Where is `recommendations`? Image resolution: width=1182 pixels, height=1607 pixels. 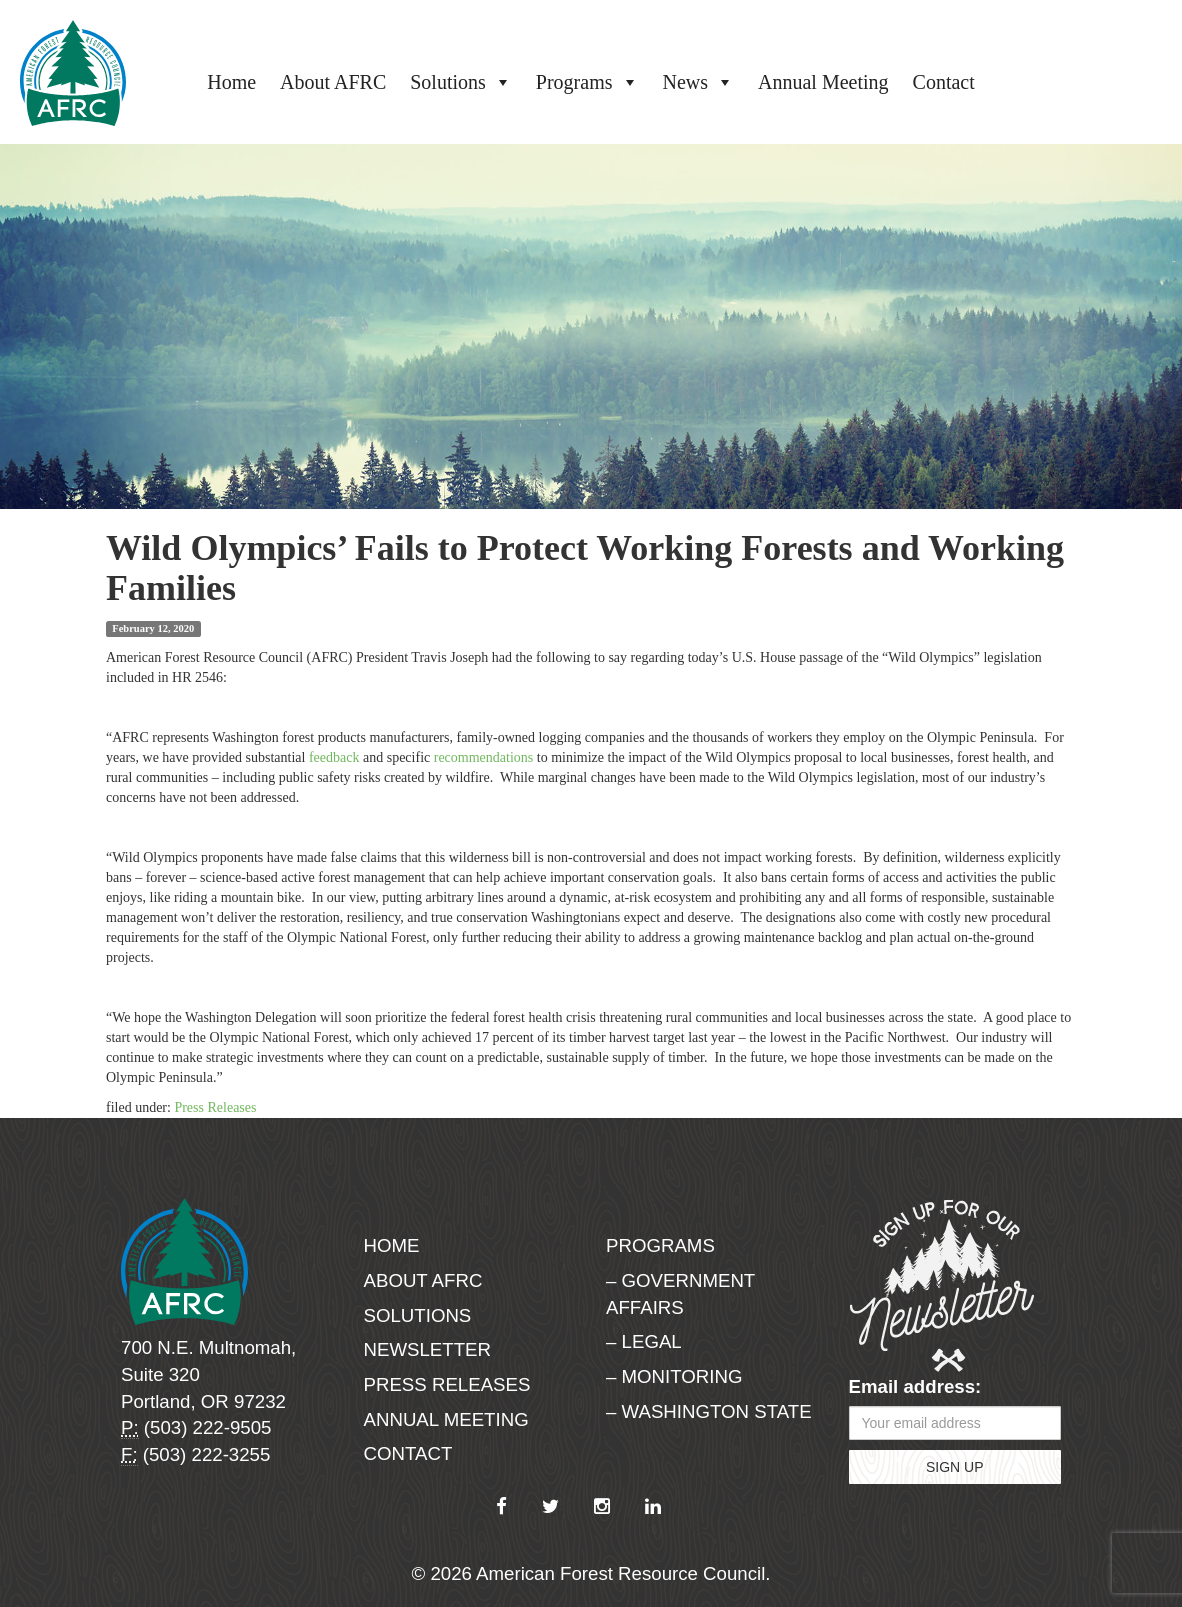
recommendations is located at coordinates (484, 757).